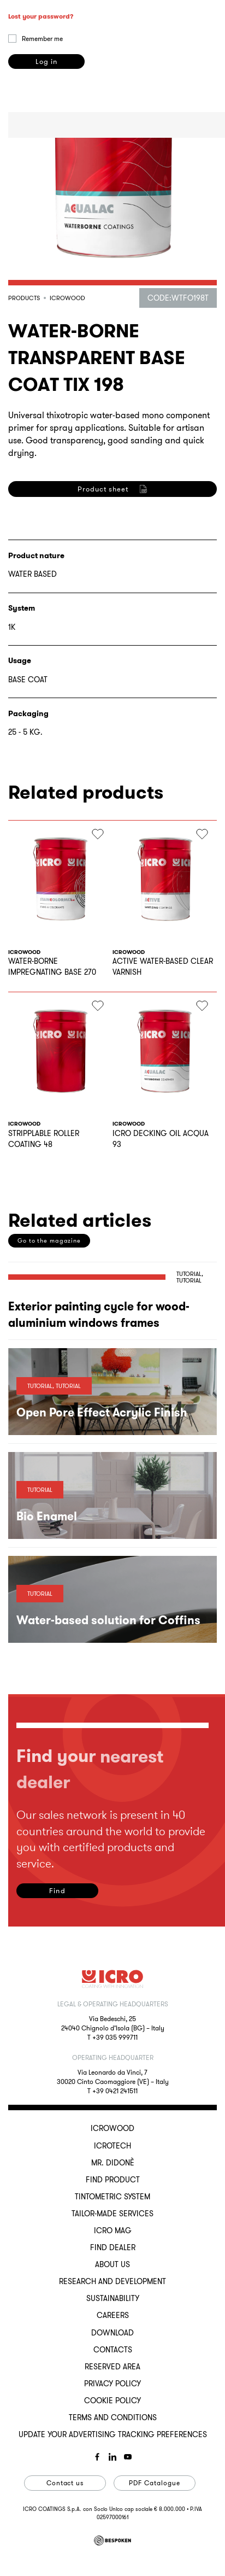 Image resolution: width=225 pixels, height=2576 pixels. Describe the element at coordinates (41, 111) in the screenshot. I see `Lost your password?` at that location.